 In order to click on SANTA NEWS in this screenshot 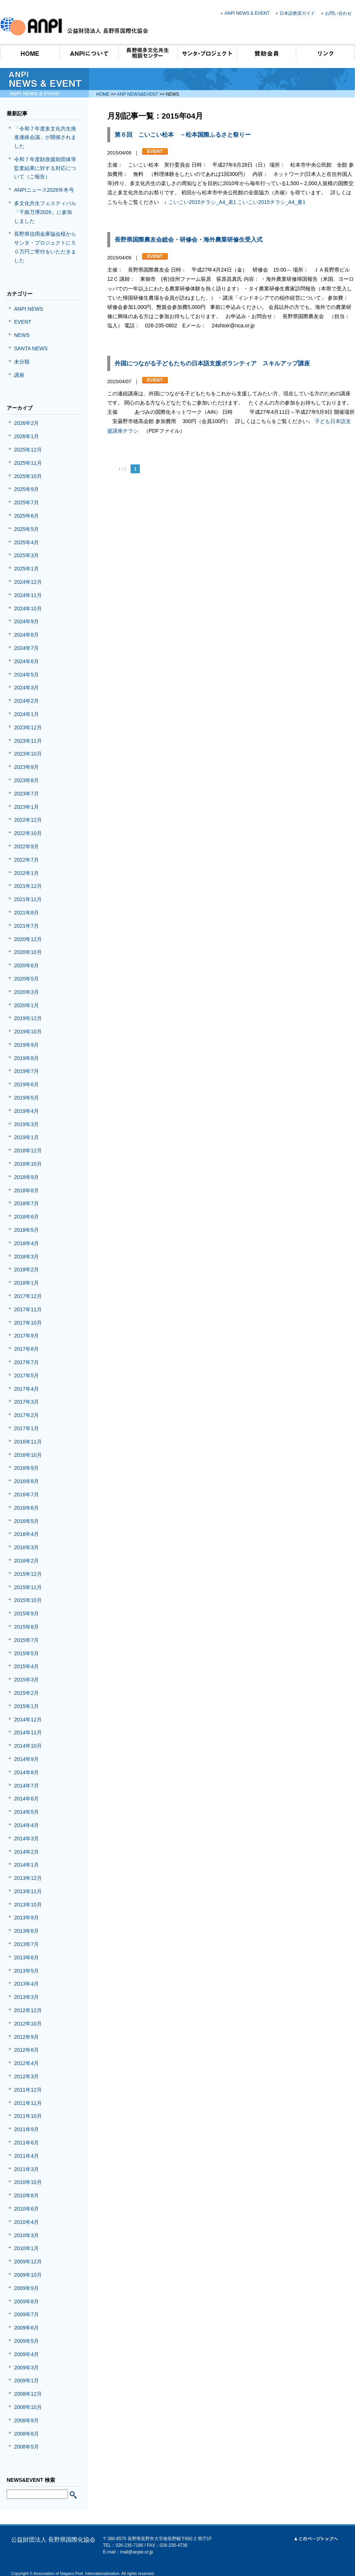, I will do `click(31, 348)`.